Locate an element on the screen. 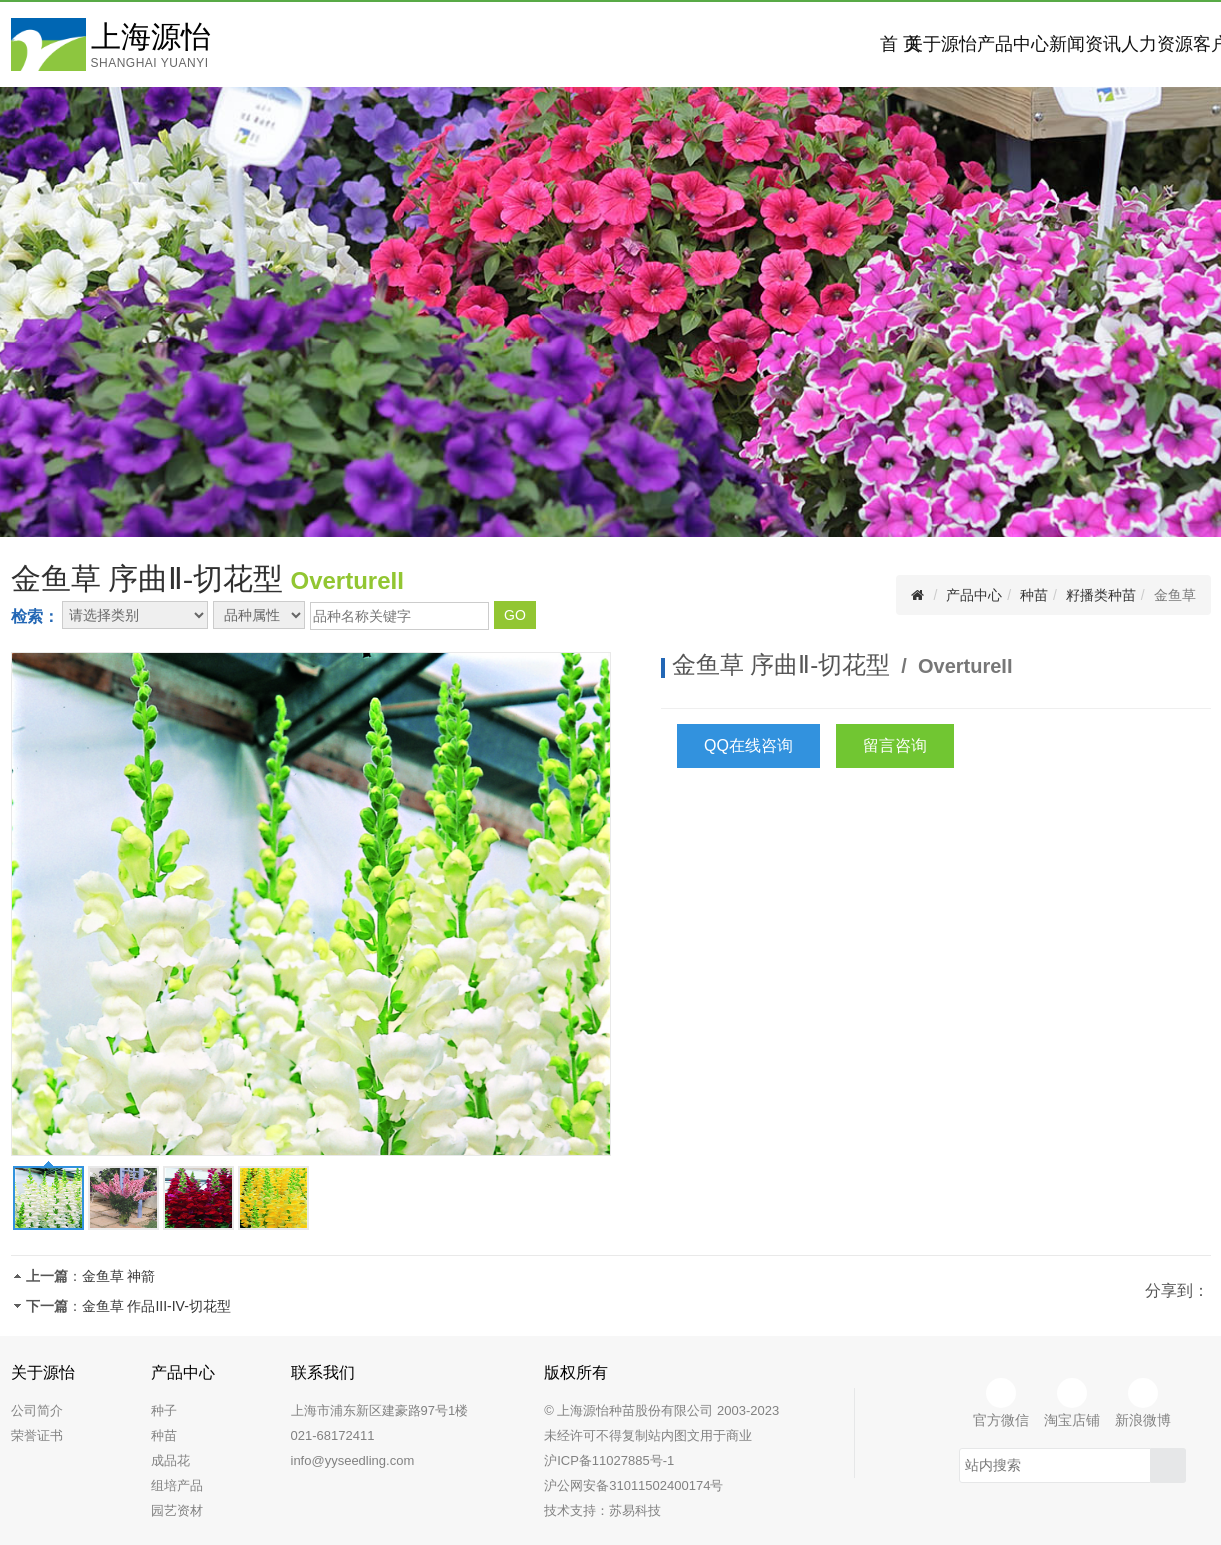 Image resolution: width=1221 pixels, height=1545 pixels. 园艺资材 is located at coordinates (177, 1510).